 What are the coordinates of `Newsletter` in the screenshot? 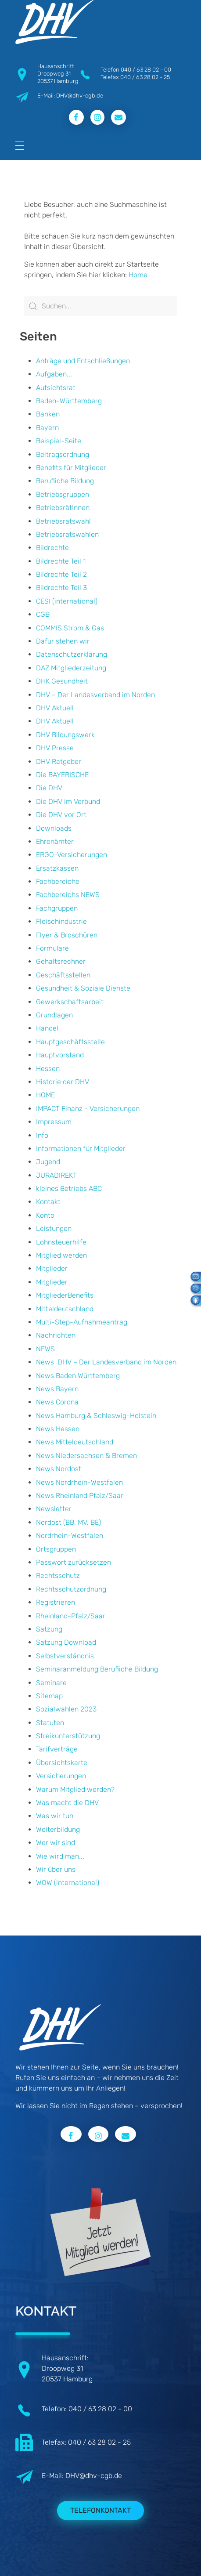 It's located at (54, 1509).